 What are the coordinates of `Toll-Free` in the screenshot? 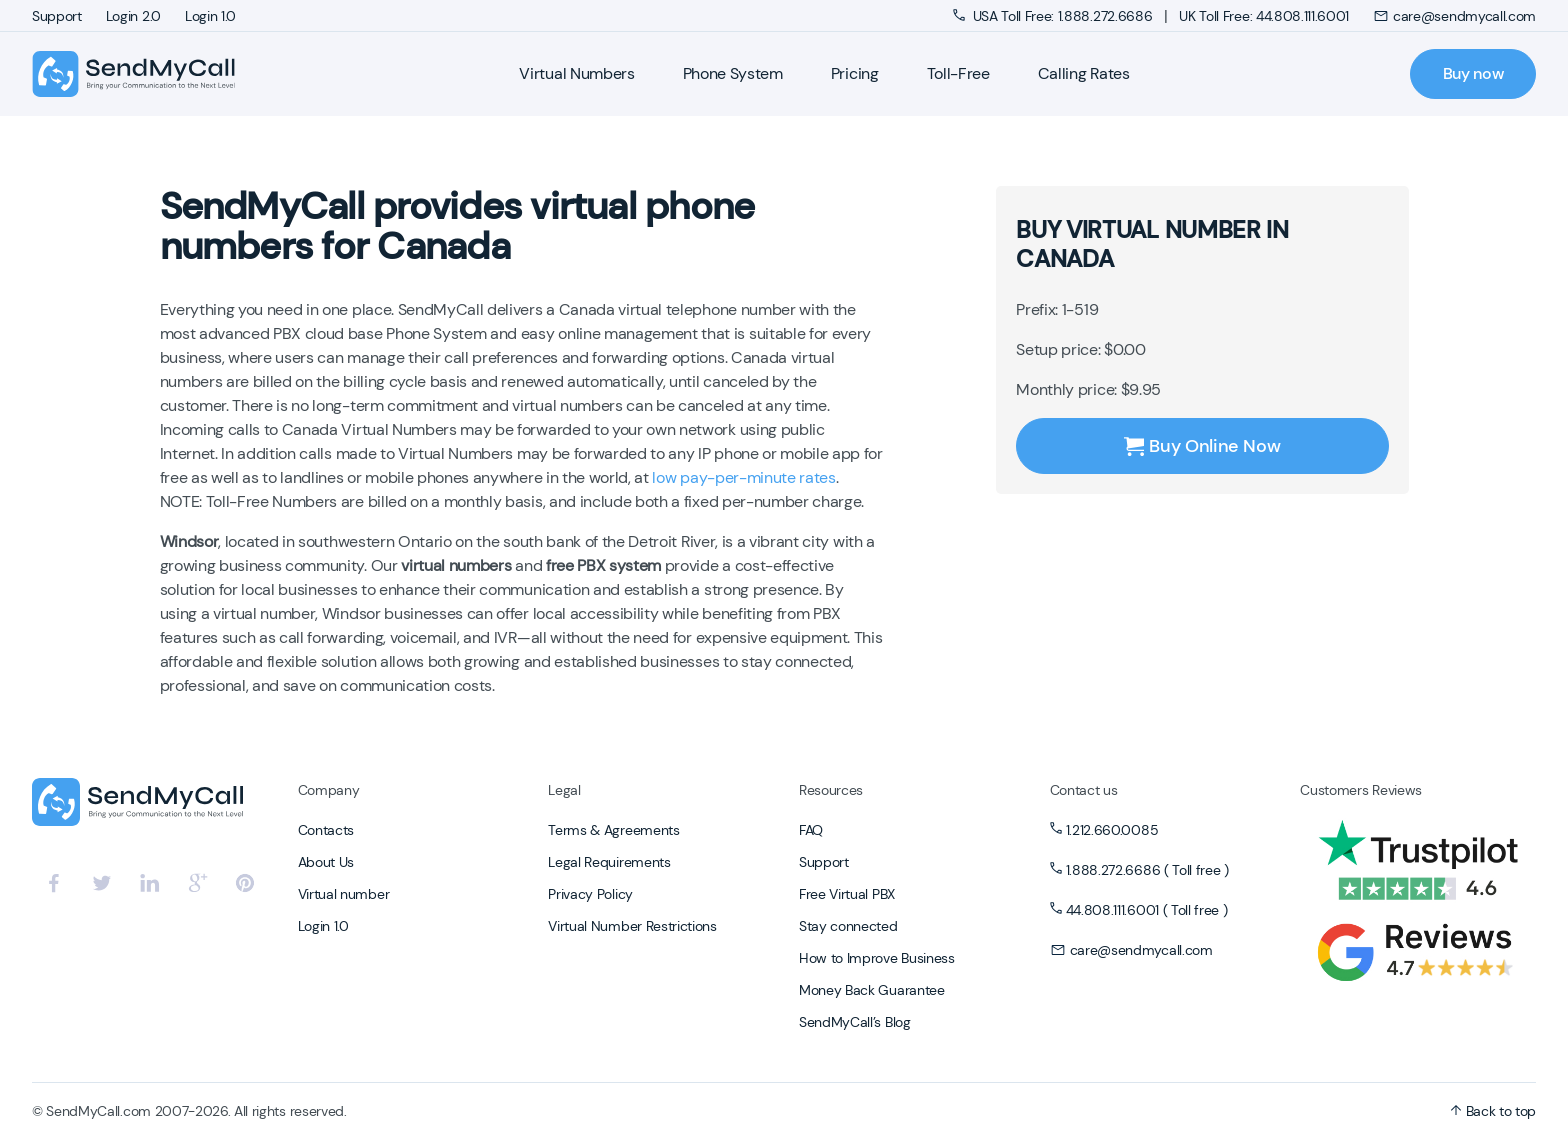 It's located at (958, 73).